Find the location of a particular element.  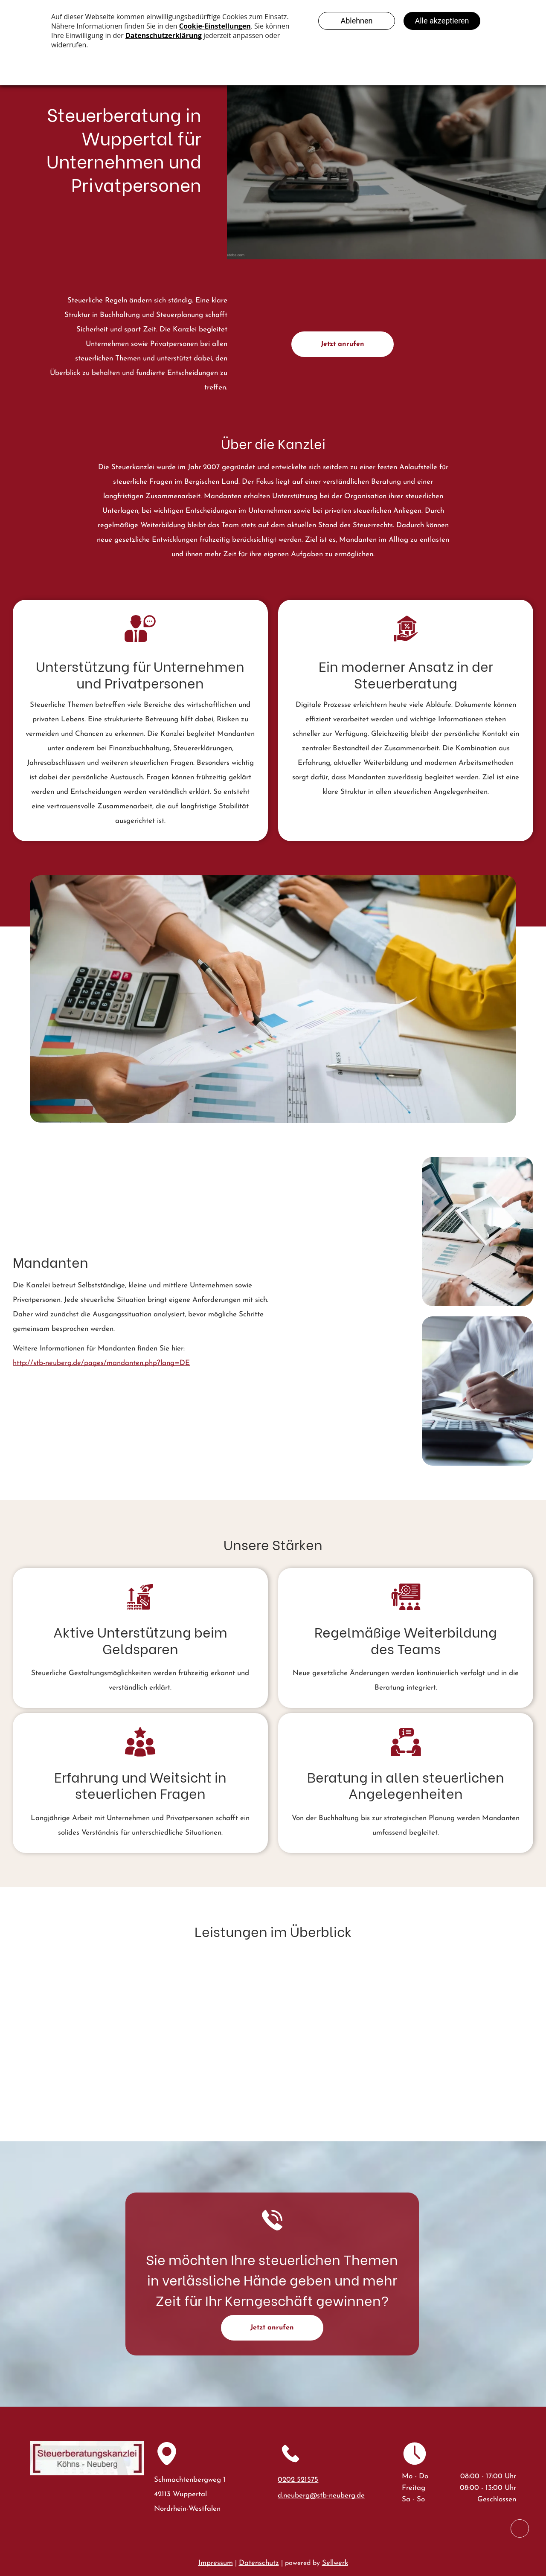

[Eine Person in einem cremefarbenen Pullover füllt Finanzformulare aus] is located at coordinates (477, 1391).